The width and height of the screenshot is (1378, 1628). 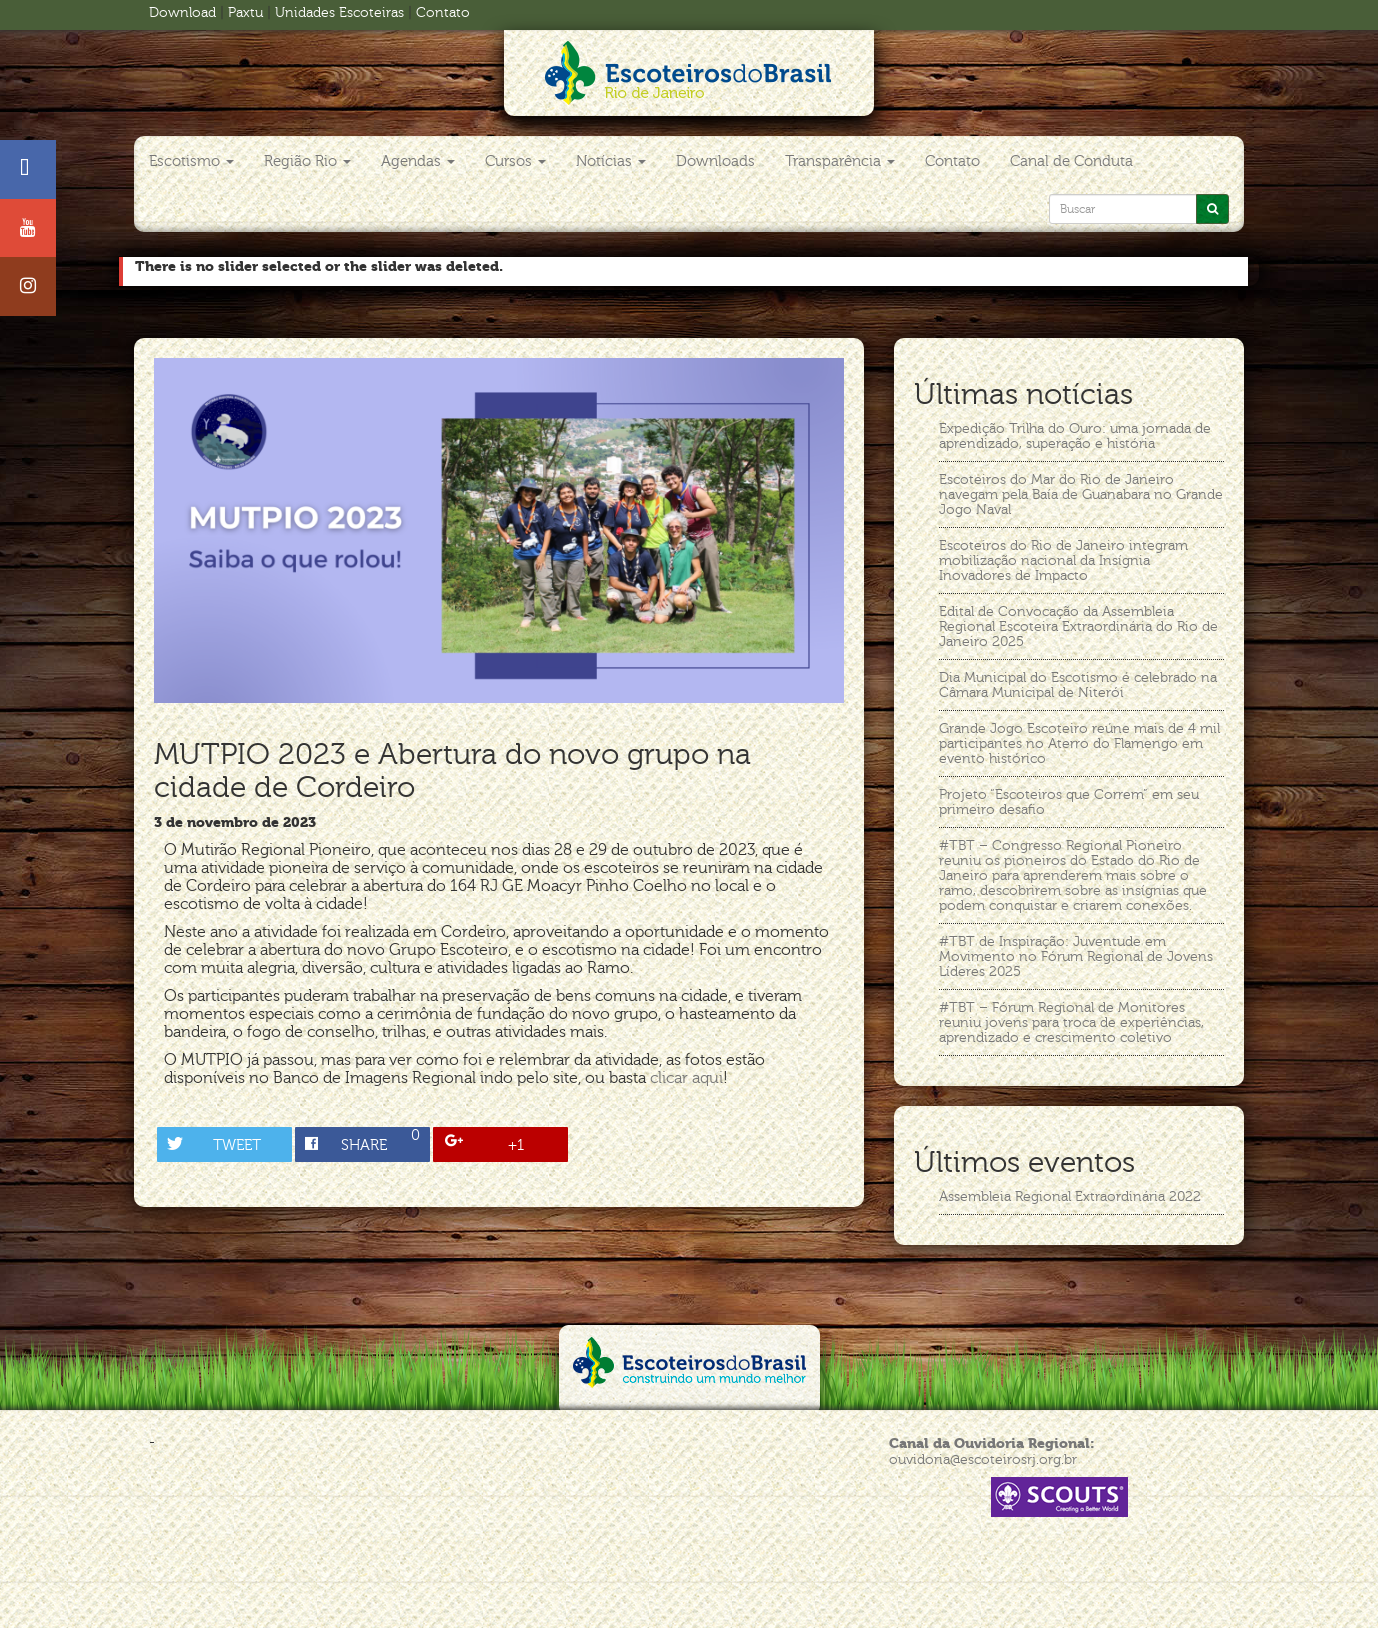 I want to click on Contato, so click(x=443, y=12).